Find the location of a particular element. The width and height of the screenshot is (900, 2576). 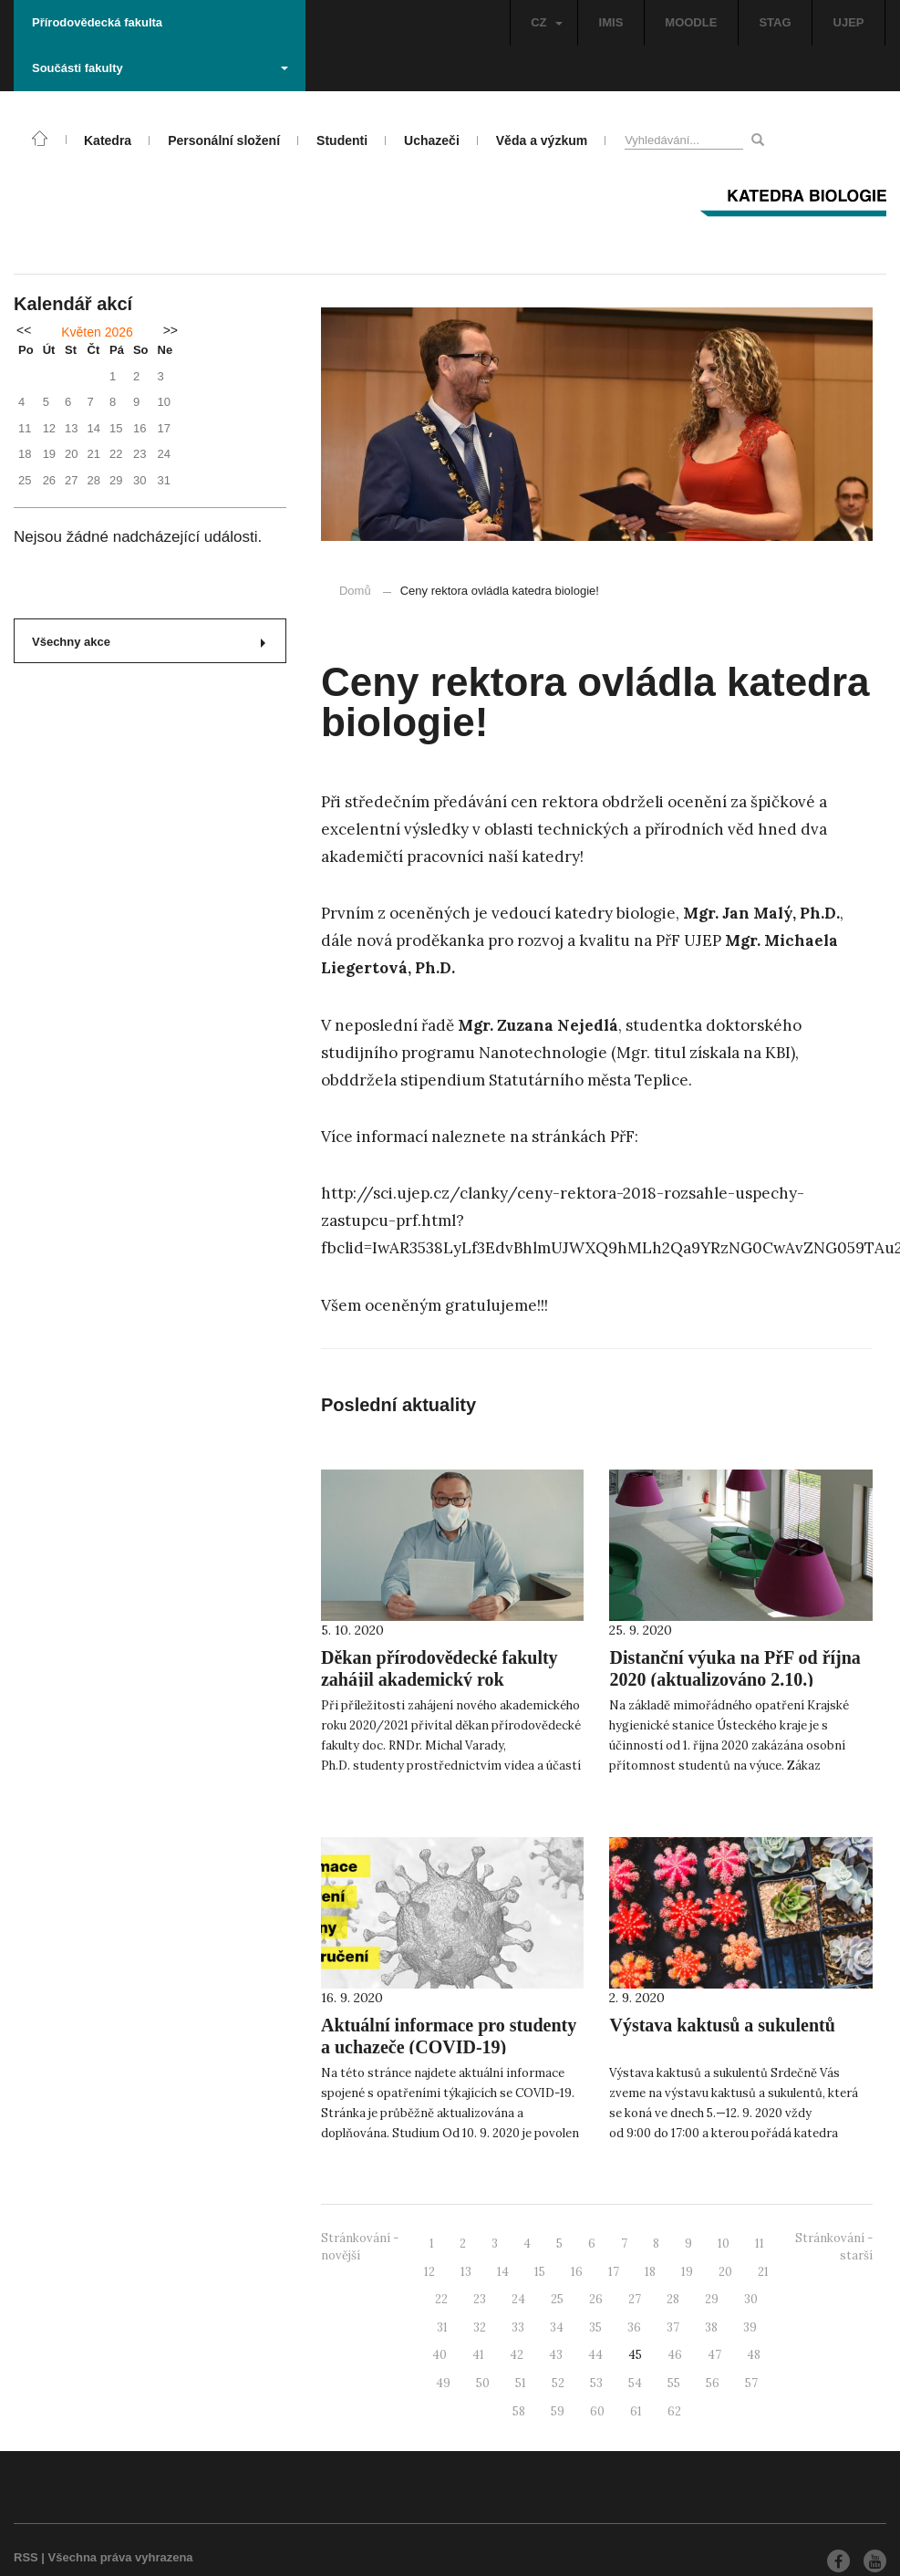

Stránkování - starší is located at coordinates (834, 2246).